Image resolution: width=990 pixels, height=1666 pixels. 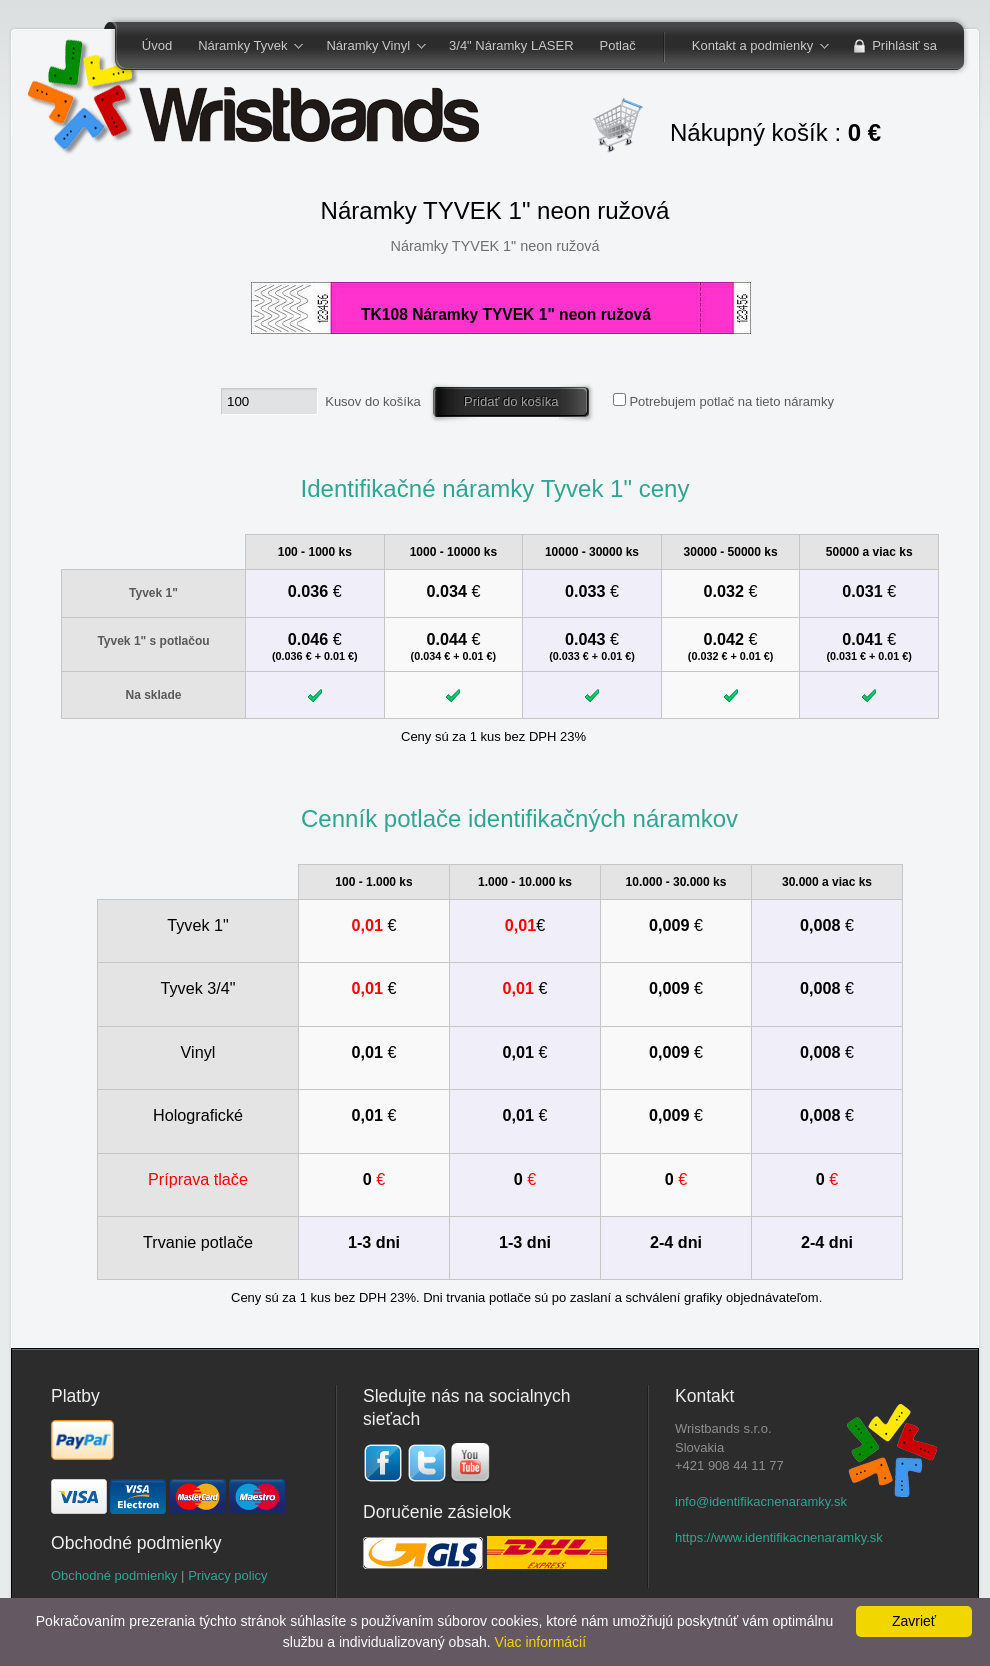 What do you see at coordinates (227, 1575) in the screenshot?
I see `Privacy policy` at bounding box center [227, 1575].